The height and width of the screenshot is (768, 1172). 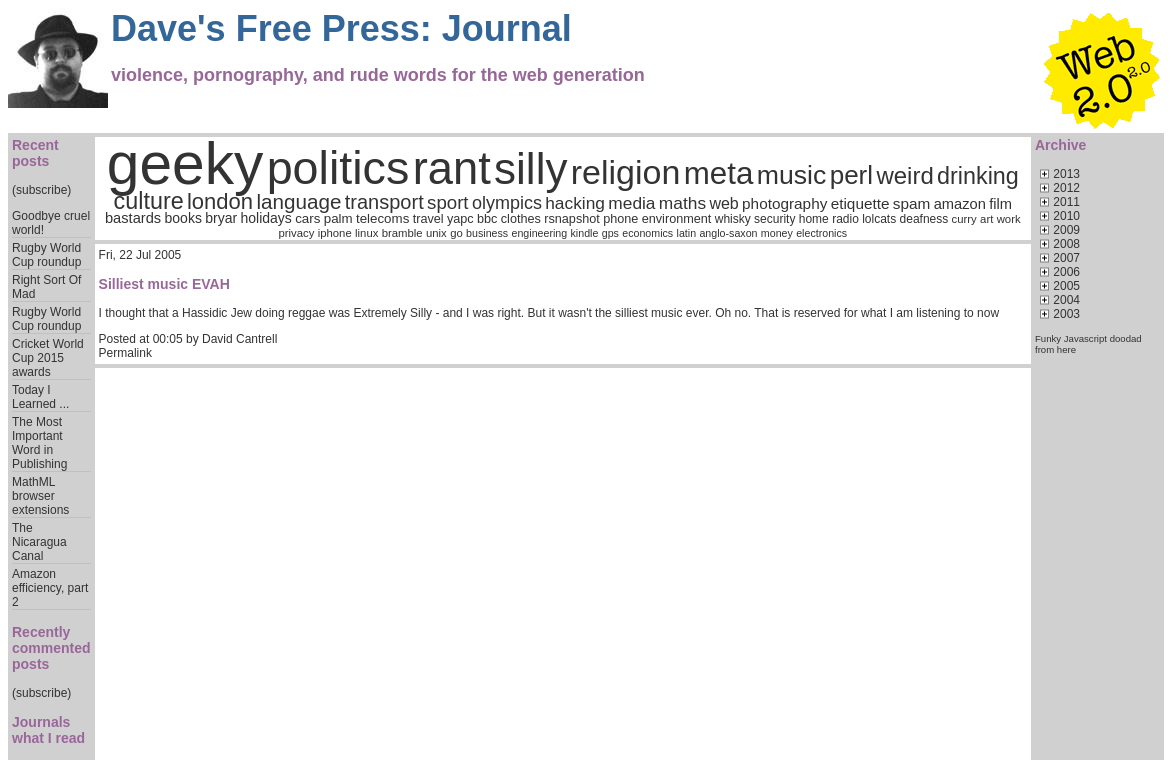 What do you see at coordinates (784, 203) in the screenshot?
I see `photography` at bounding box center [784, 203].